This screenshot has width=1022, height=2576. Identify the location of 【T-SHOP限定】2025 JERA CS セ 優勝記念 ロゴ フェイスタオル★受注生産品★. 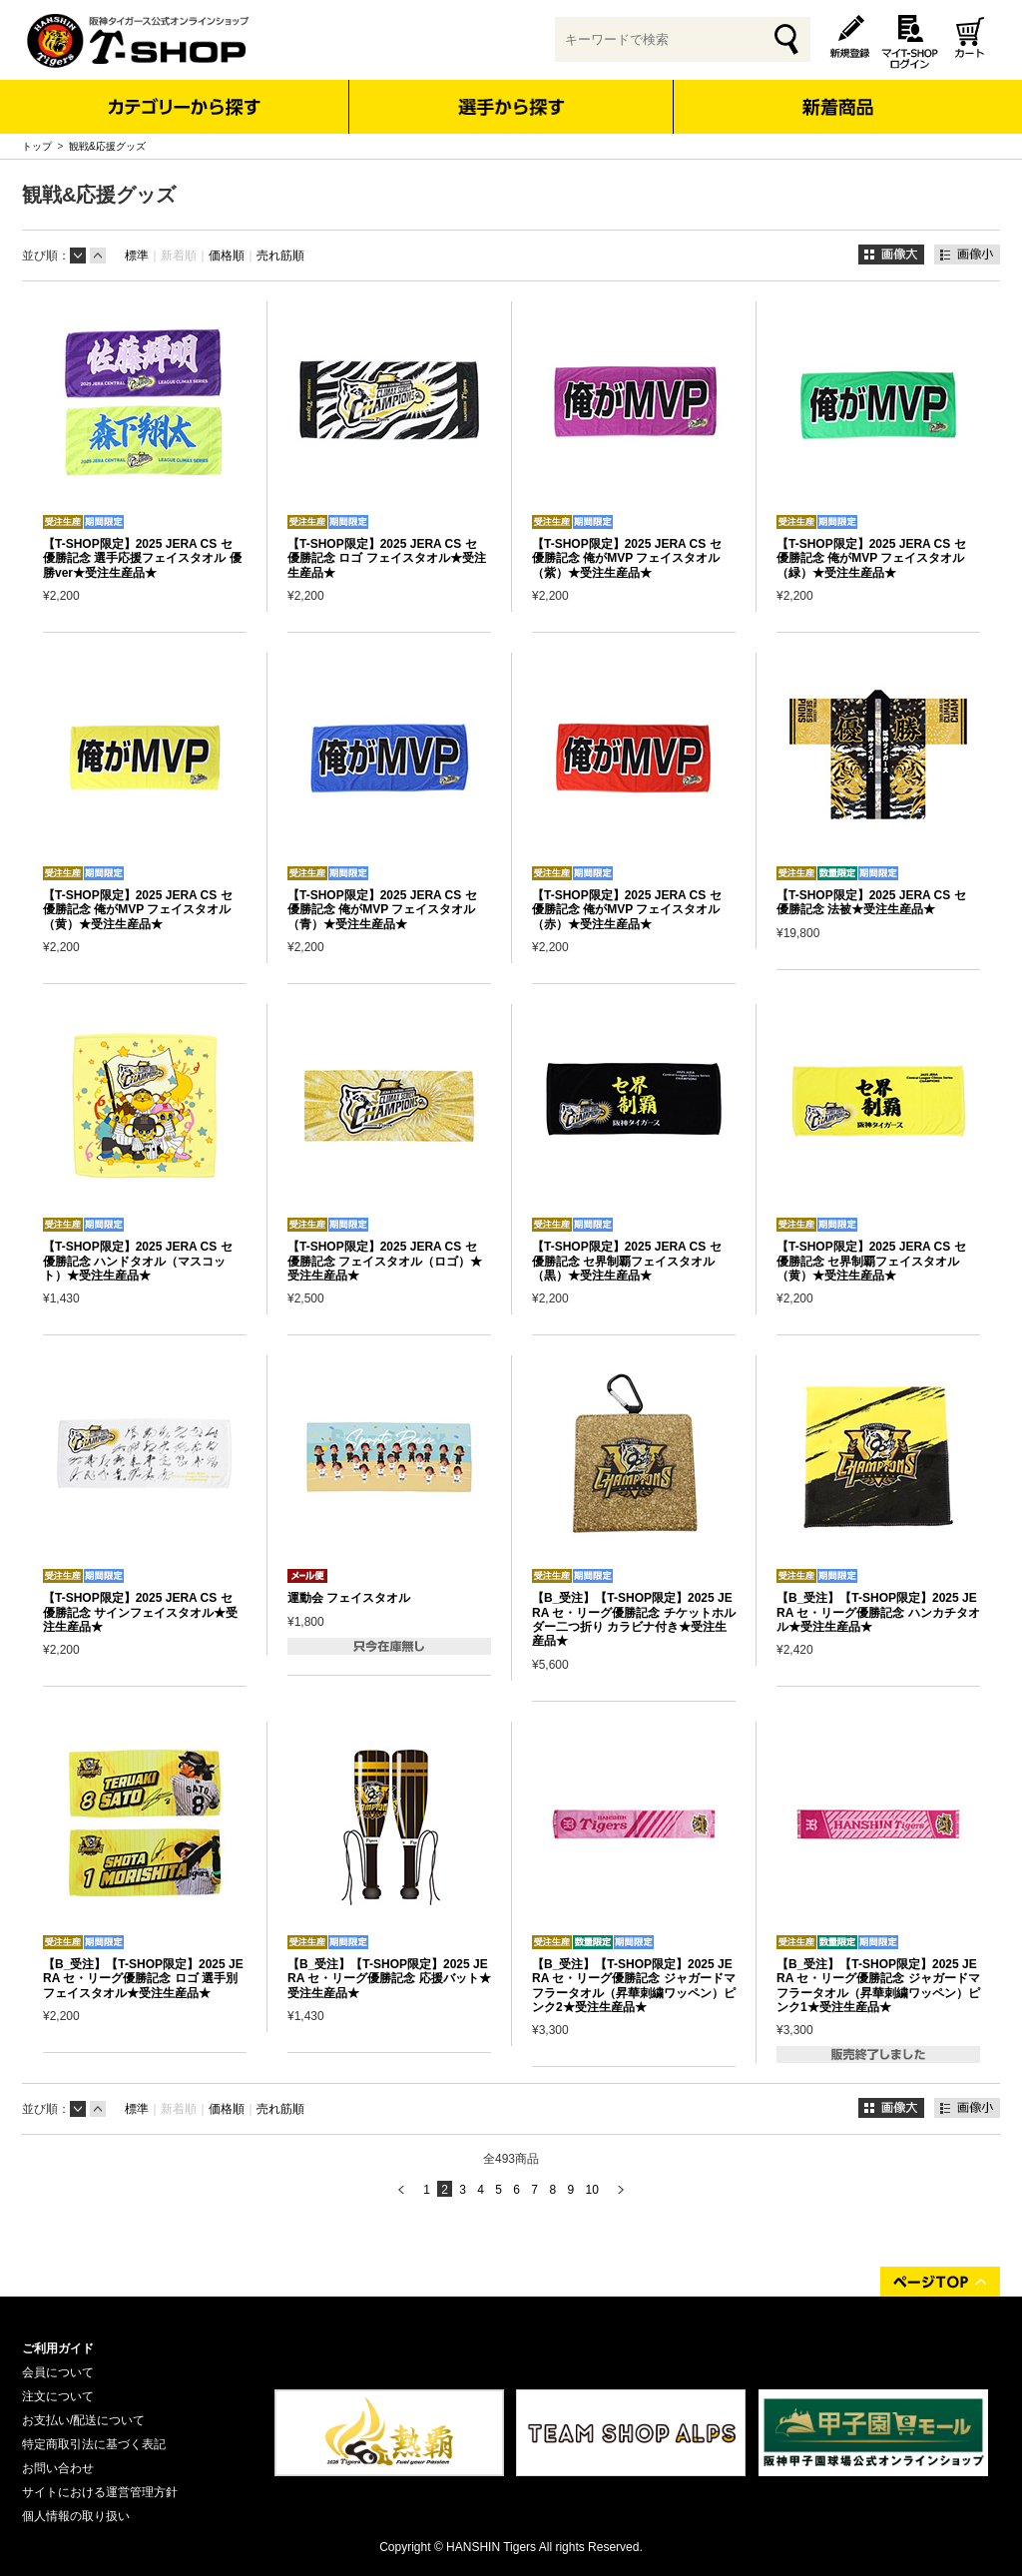
(386, 558).